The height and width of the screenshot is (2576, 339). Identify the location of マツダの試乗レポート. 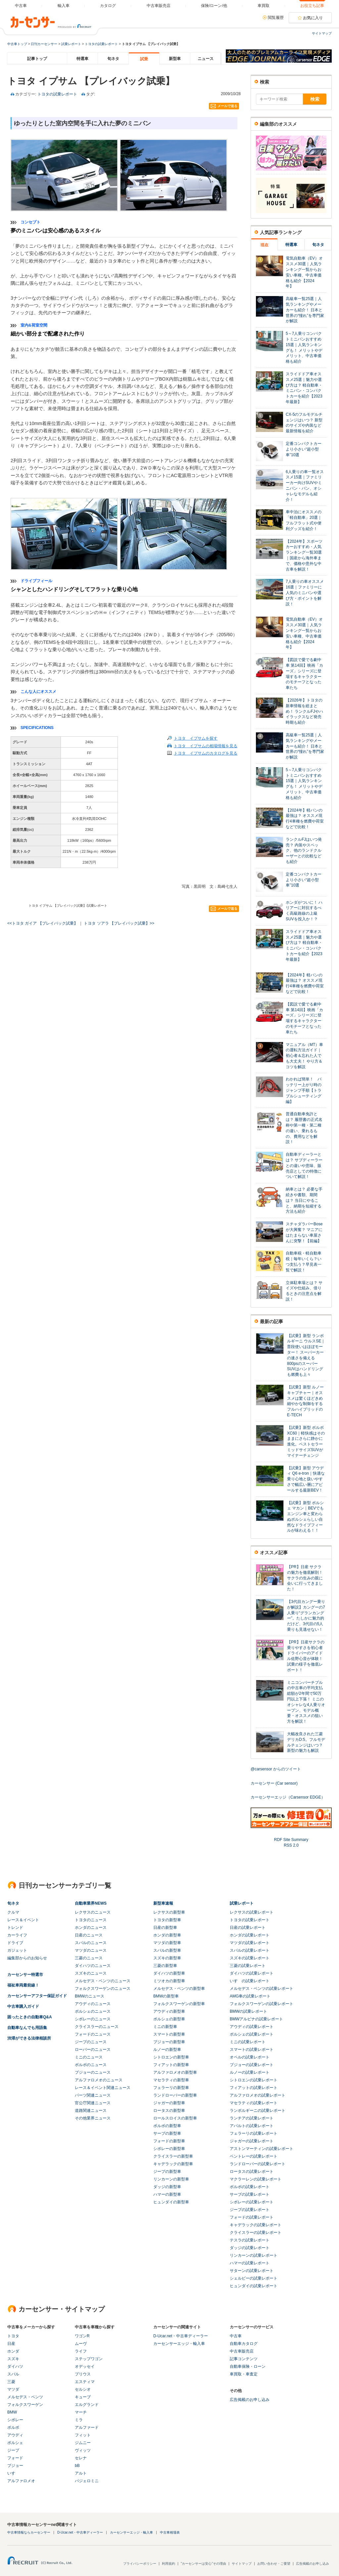
(249, 1942).